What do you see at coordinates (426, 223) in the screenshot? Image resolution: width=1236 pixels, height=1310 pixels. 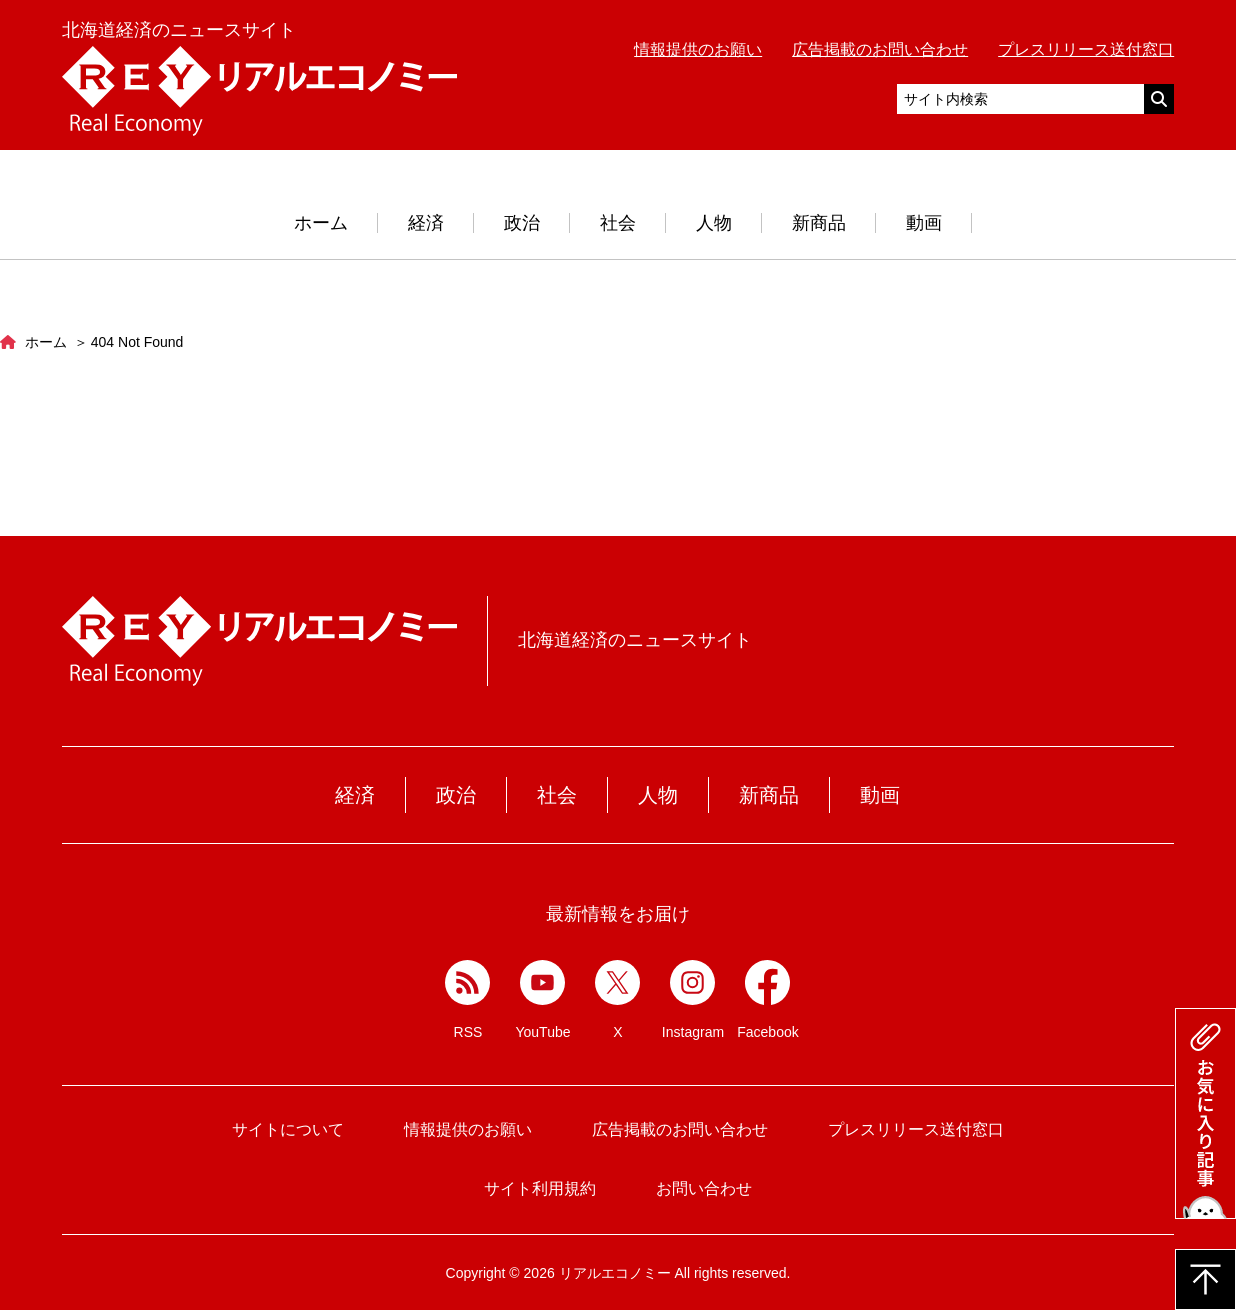 I see `経済` at bounding box center [426, 223].